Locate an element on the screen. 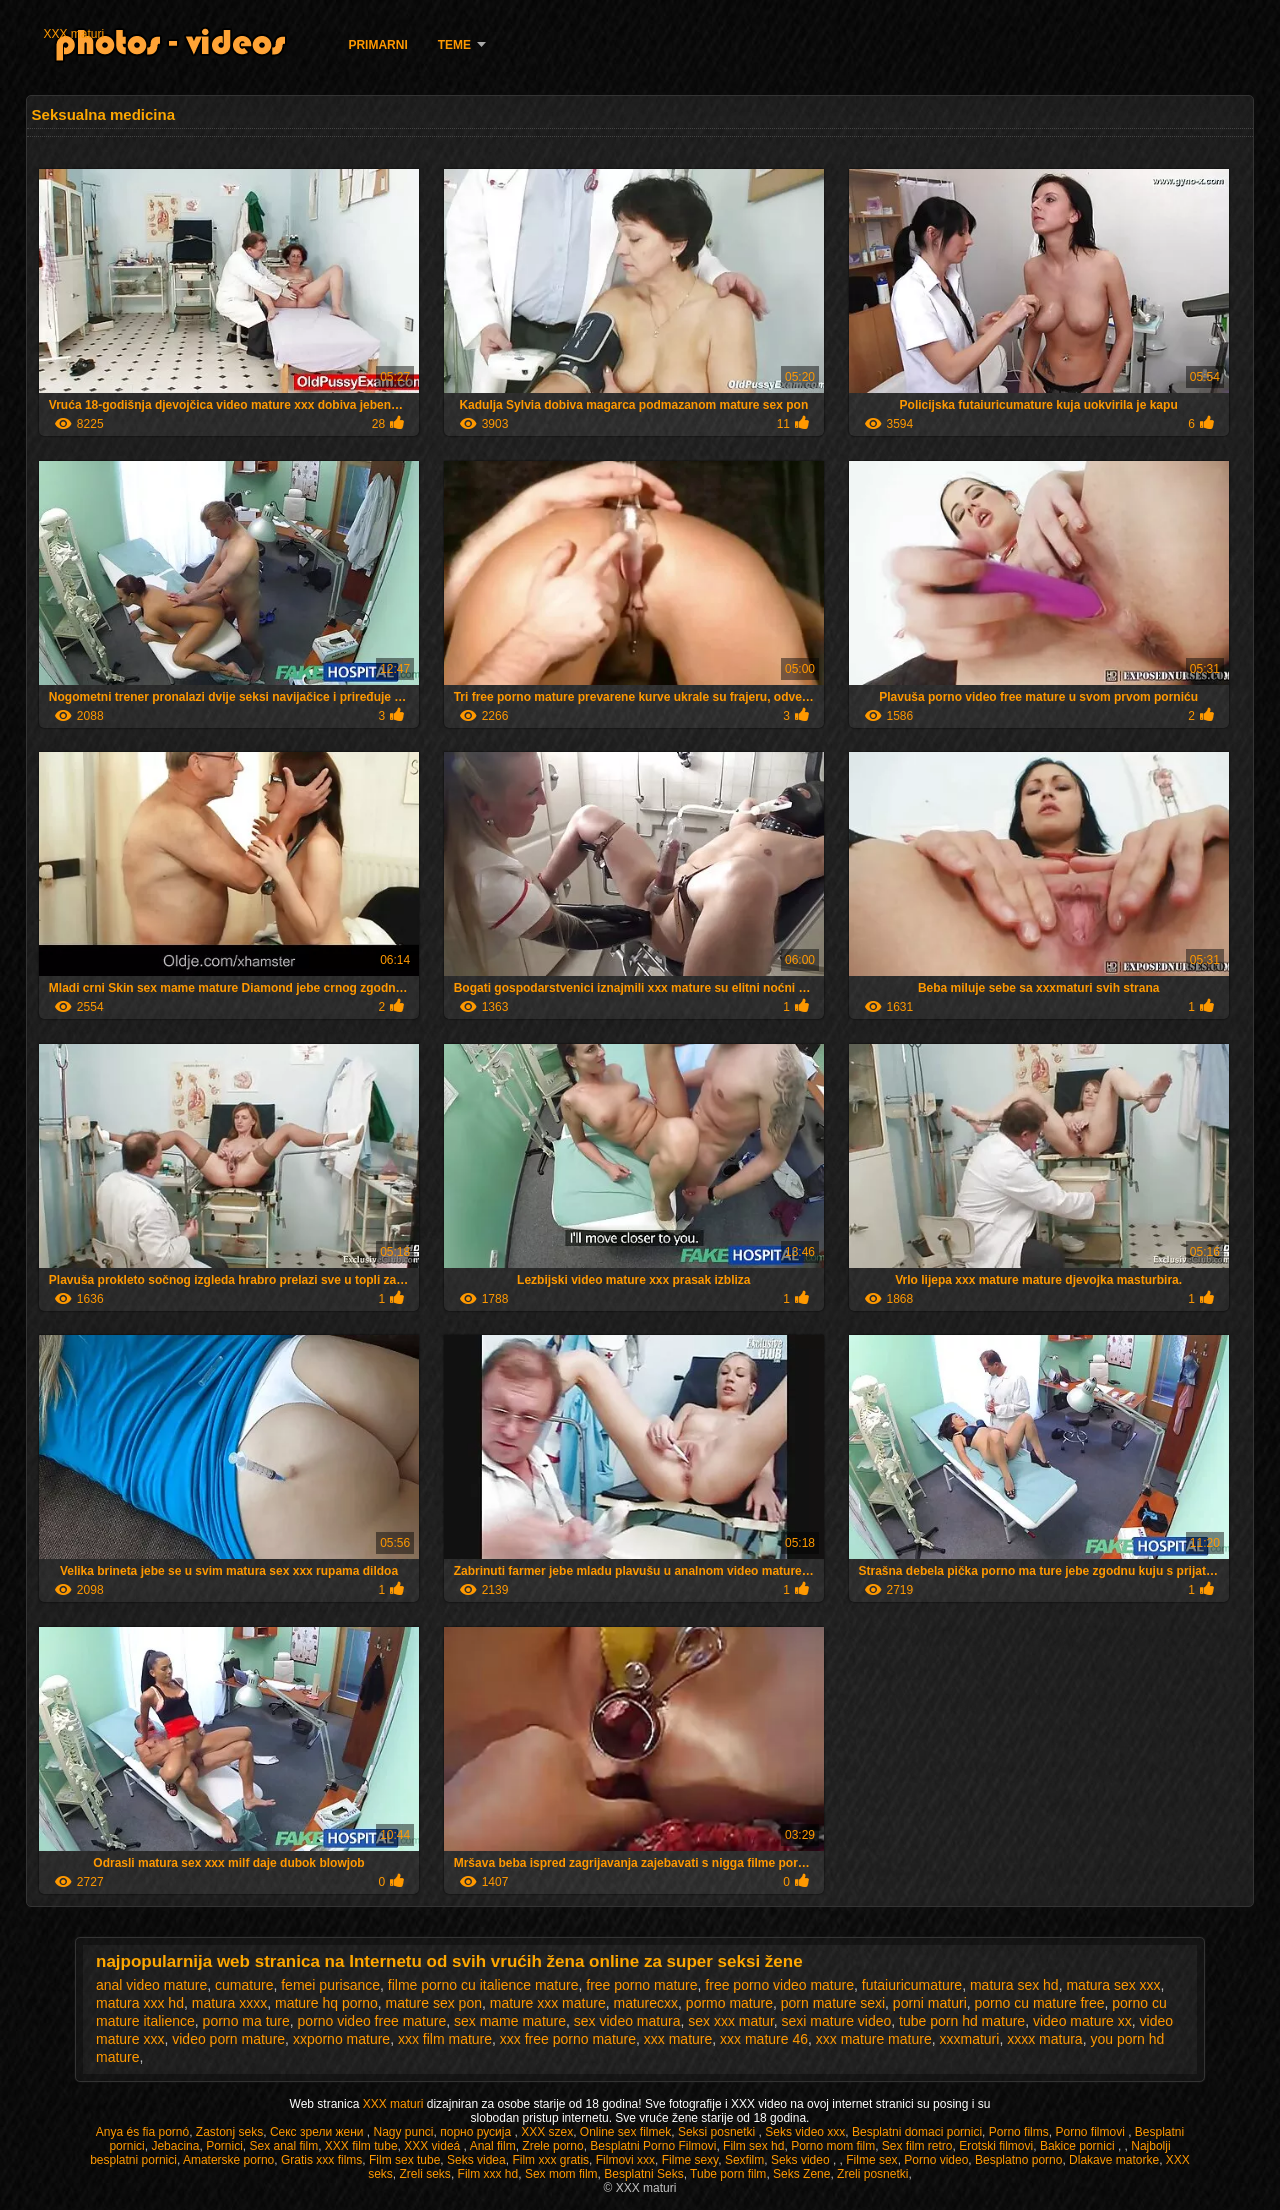 This screenshot has width=1280, height=2210. Amaterske porno is located at coordinates (228, 2160).